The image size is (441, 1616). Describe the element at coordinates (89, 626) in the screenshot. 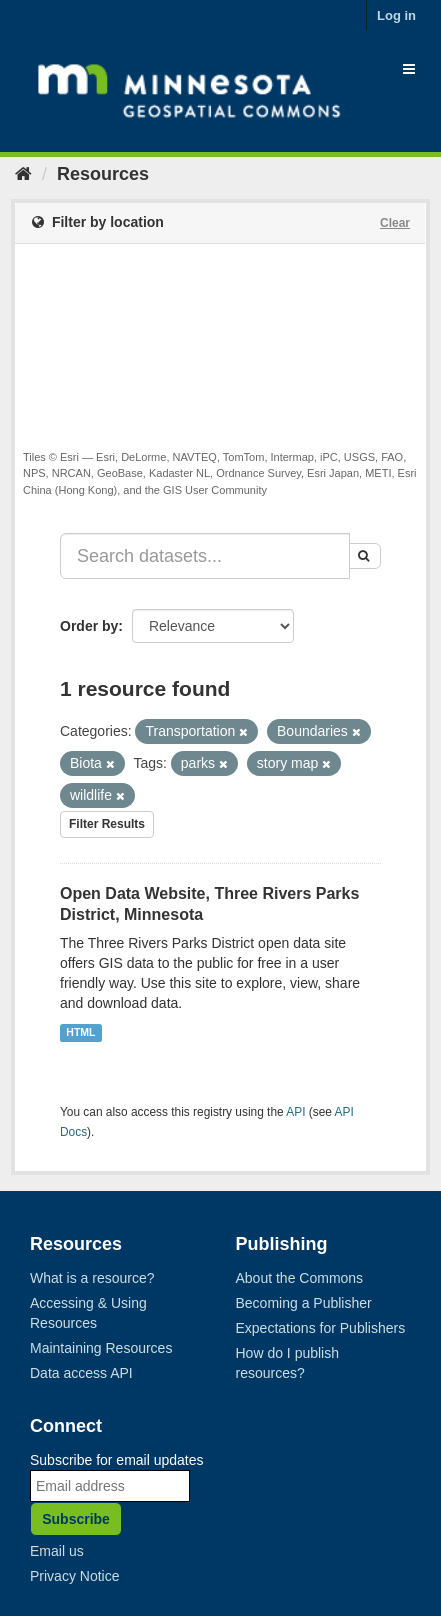

I see `Order by` at that location.